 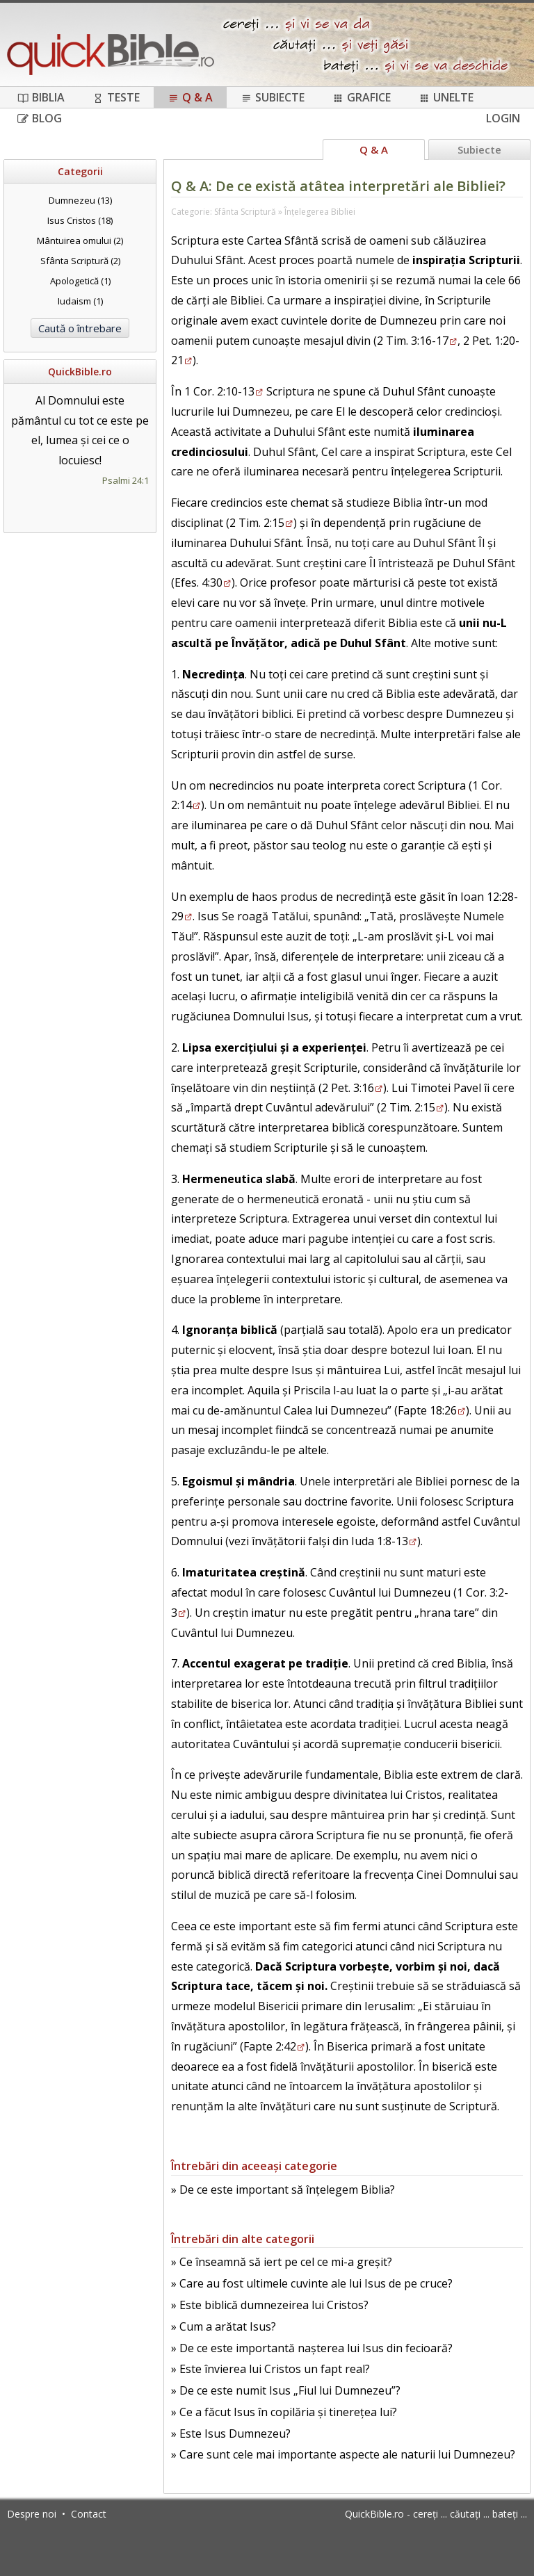 I want to click on Biblia, so click(x=41, y=97).